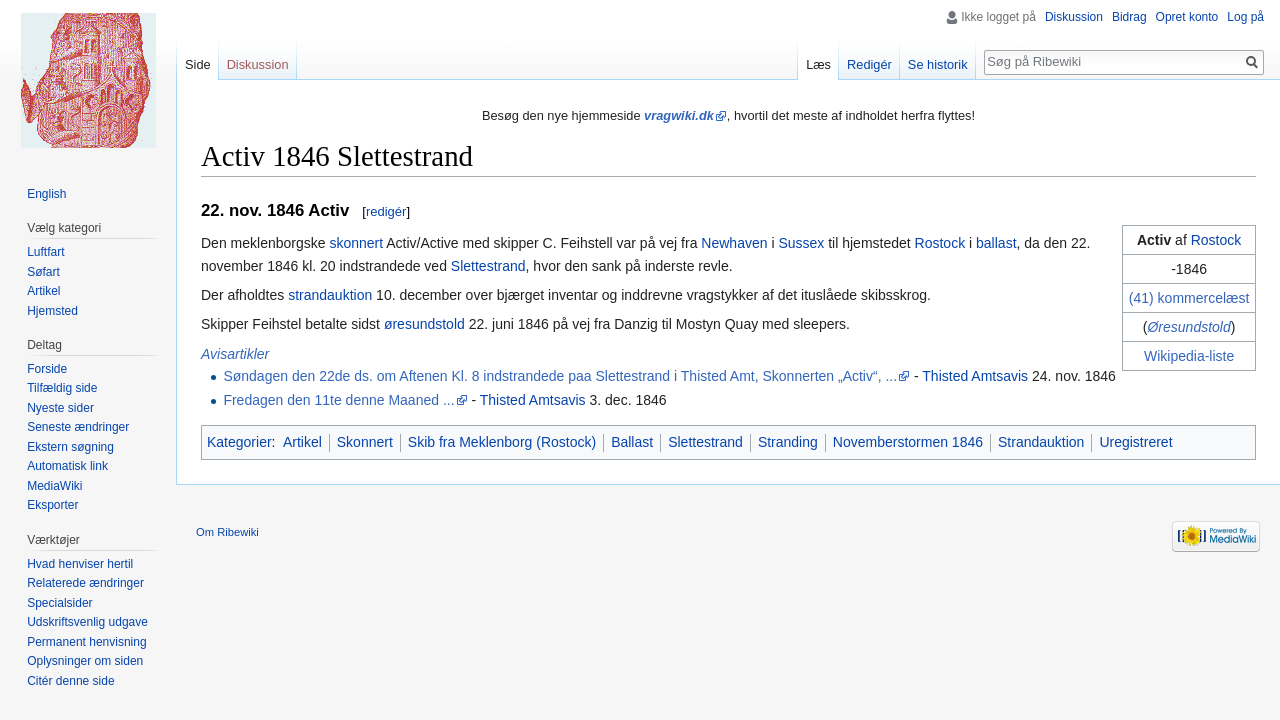 Image resolution: width=1280 pixels, height=720 pixels. I want to click on Se historik, so click(938, 64).